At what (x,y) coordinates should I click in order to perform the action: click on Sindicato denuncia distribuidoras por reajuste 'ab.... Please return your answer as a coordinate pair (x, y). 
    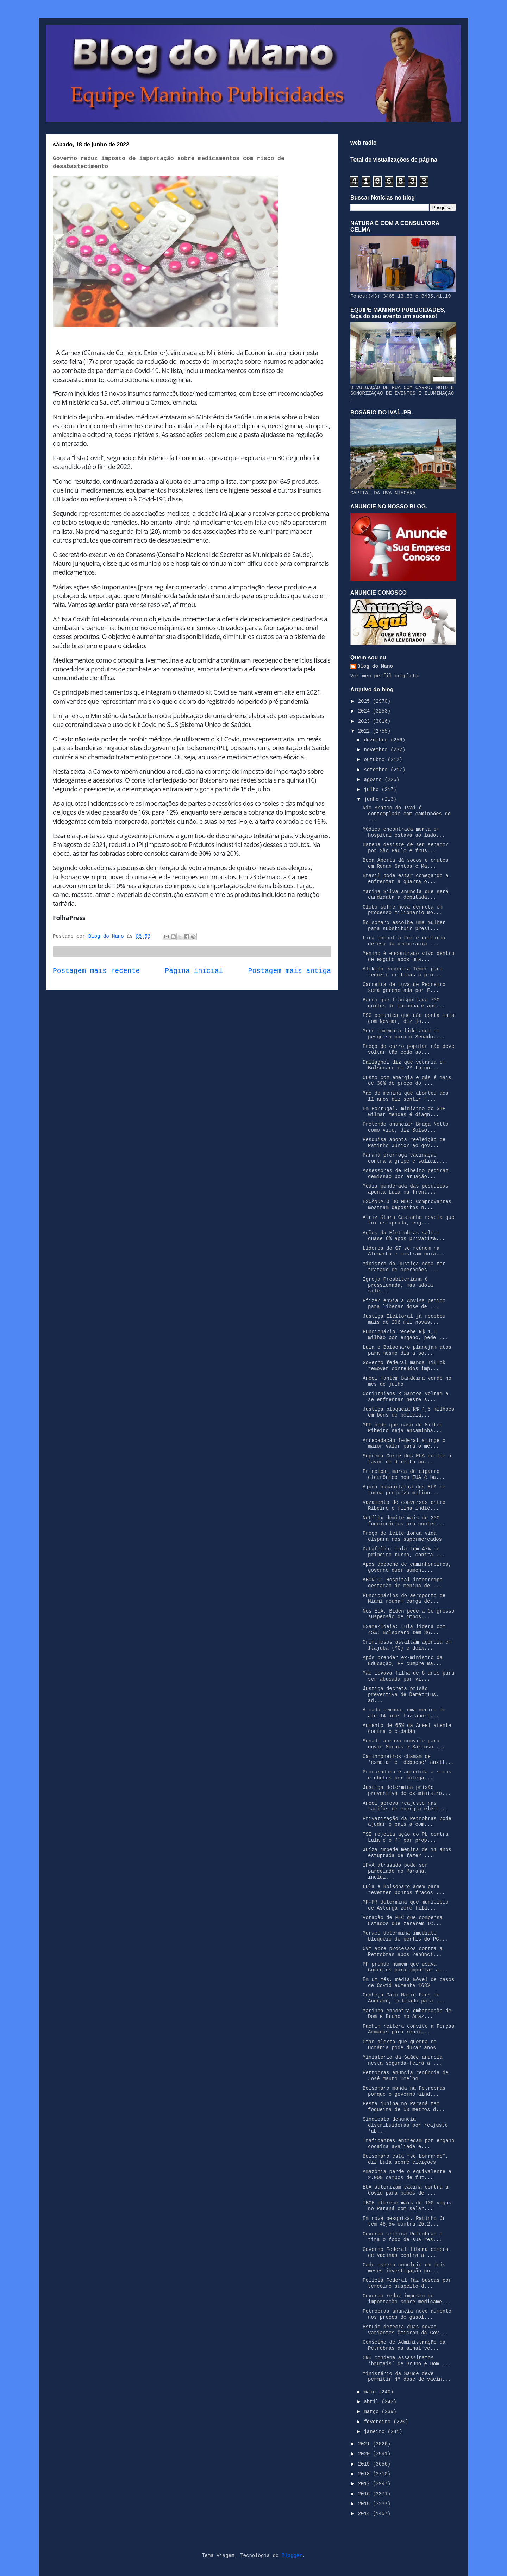
    Looking at the image, I should click on (405, 2125).